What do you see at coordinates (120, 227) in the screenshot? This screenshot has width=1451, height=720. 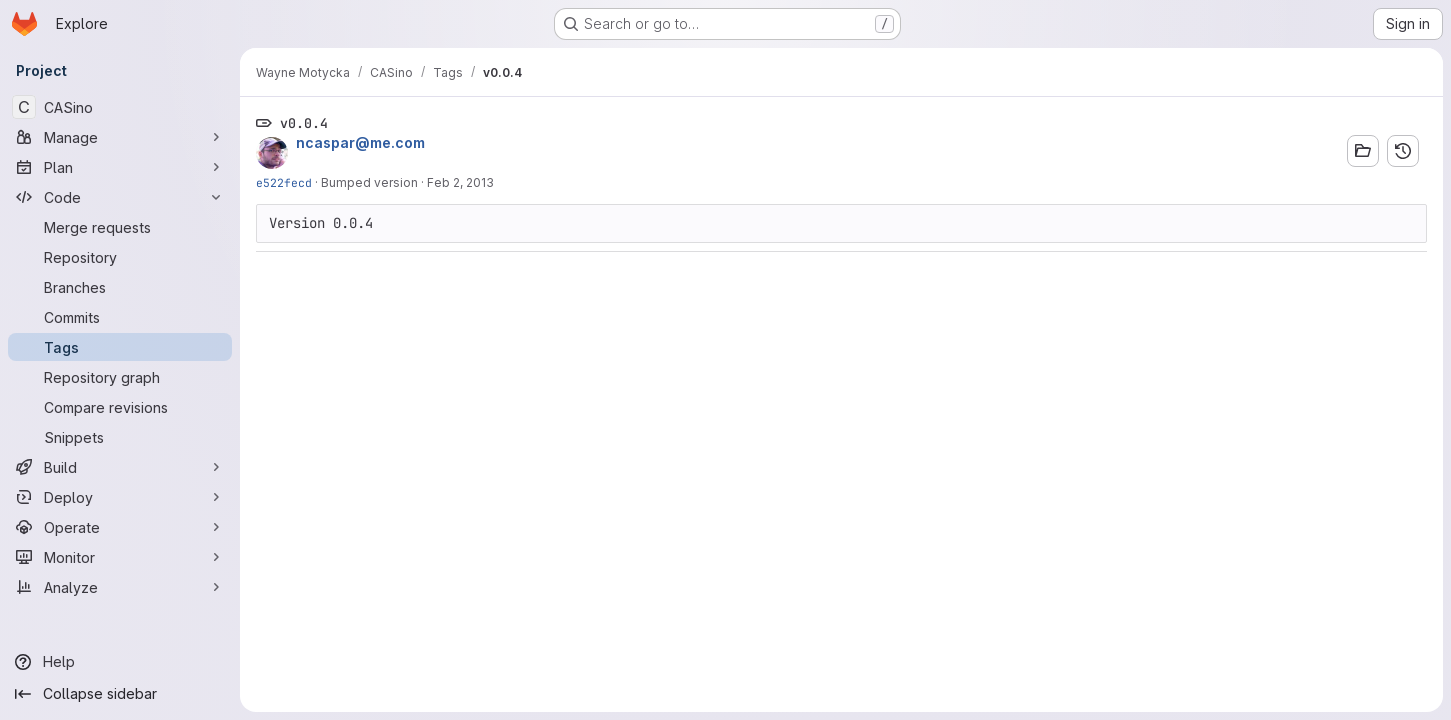 I see `[Merge requests]` at bounding box center [120, 227].